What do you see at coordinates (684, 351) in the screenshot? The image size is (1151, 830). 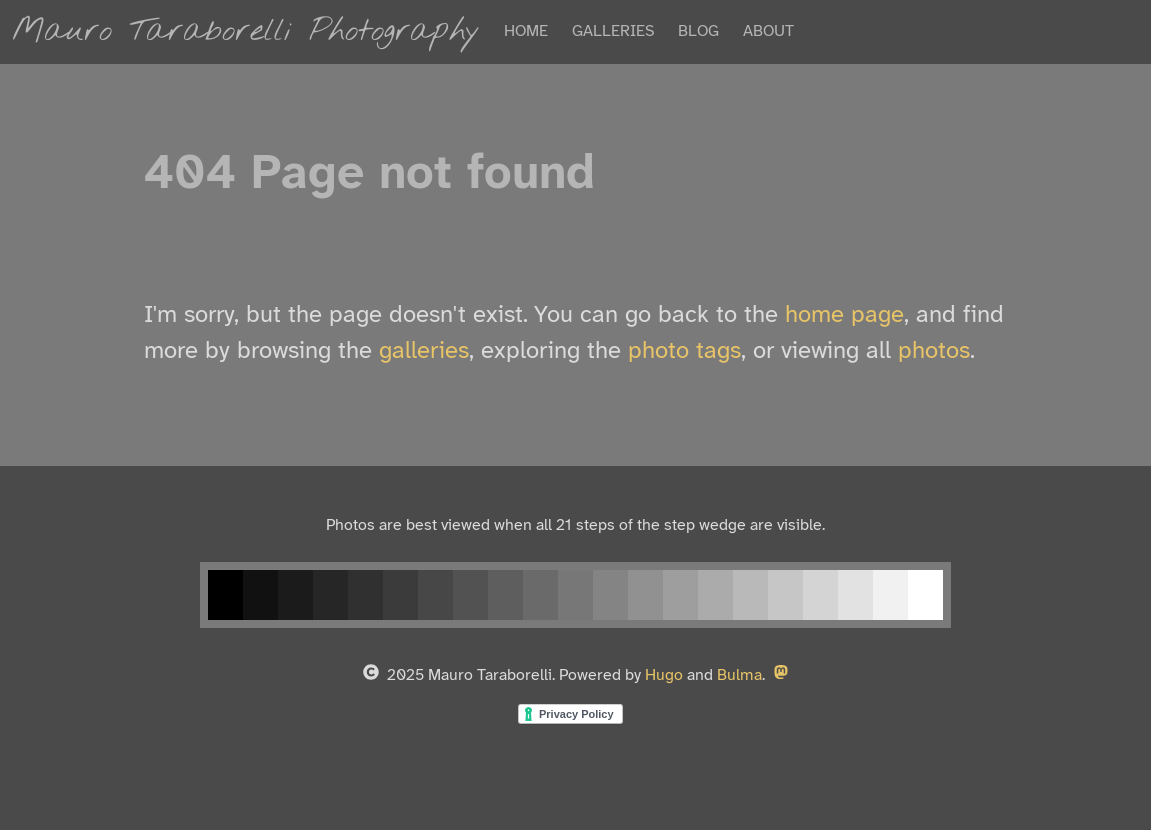 I see `photo tags` at bounding box center [684, 351].